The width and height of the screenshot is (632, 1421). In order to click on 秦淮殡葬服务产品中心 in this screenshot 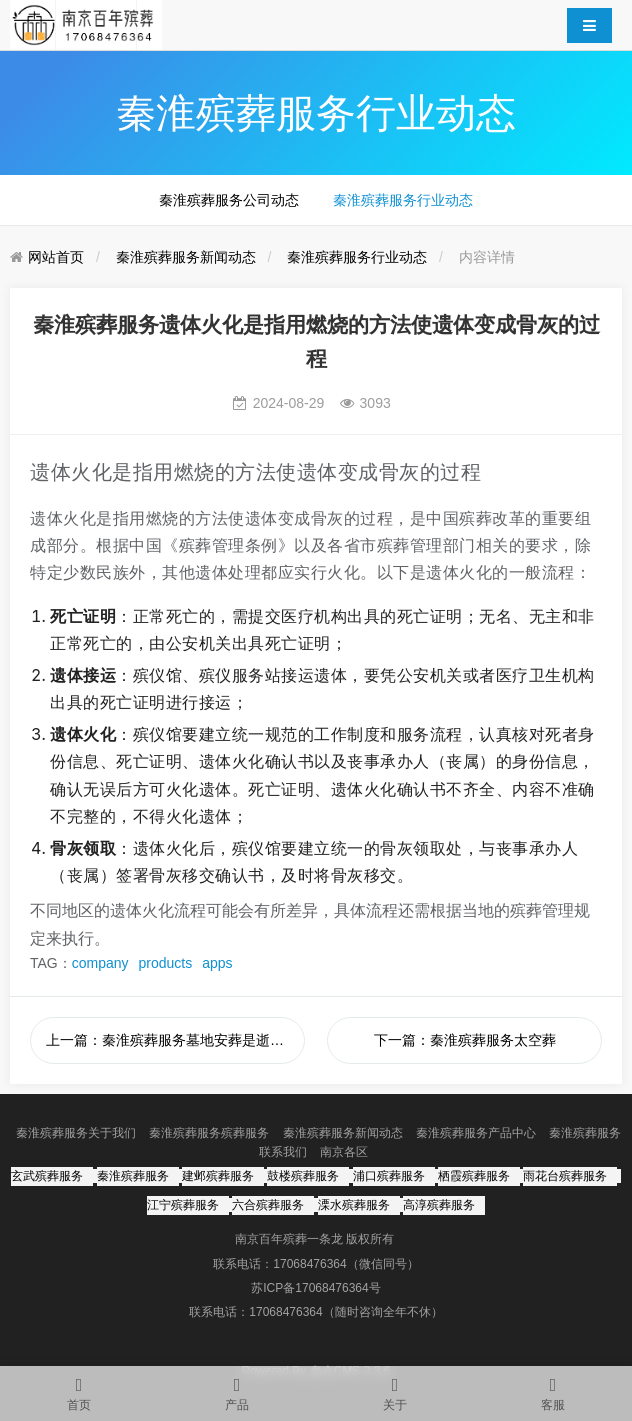, I will do `click(476, 1133)`.